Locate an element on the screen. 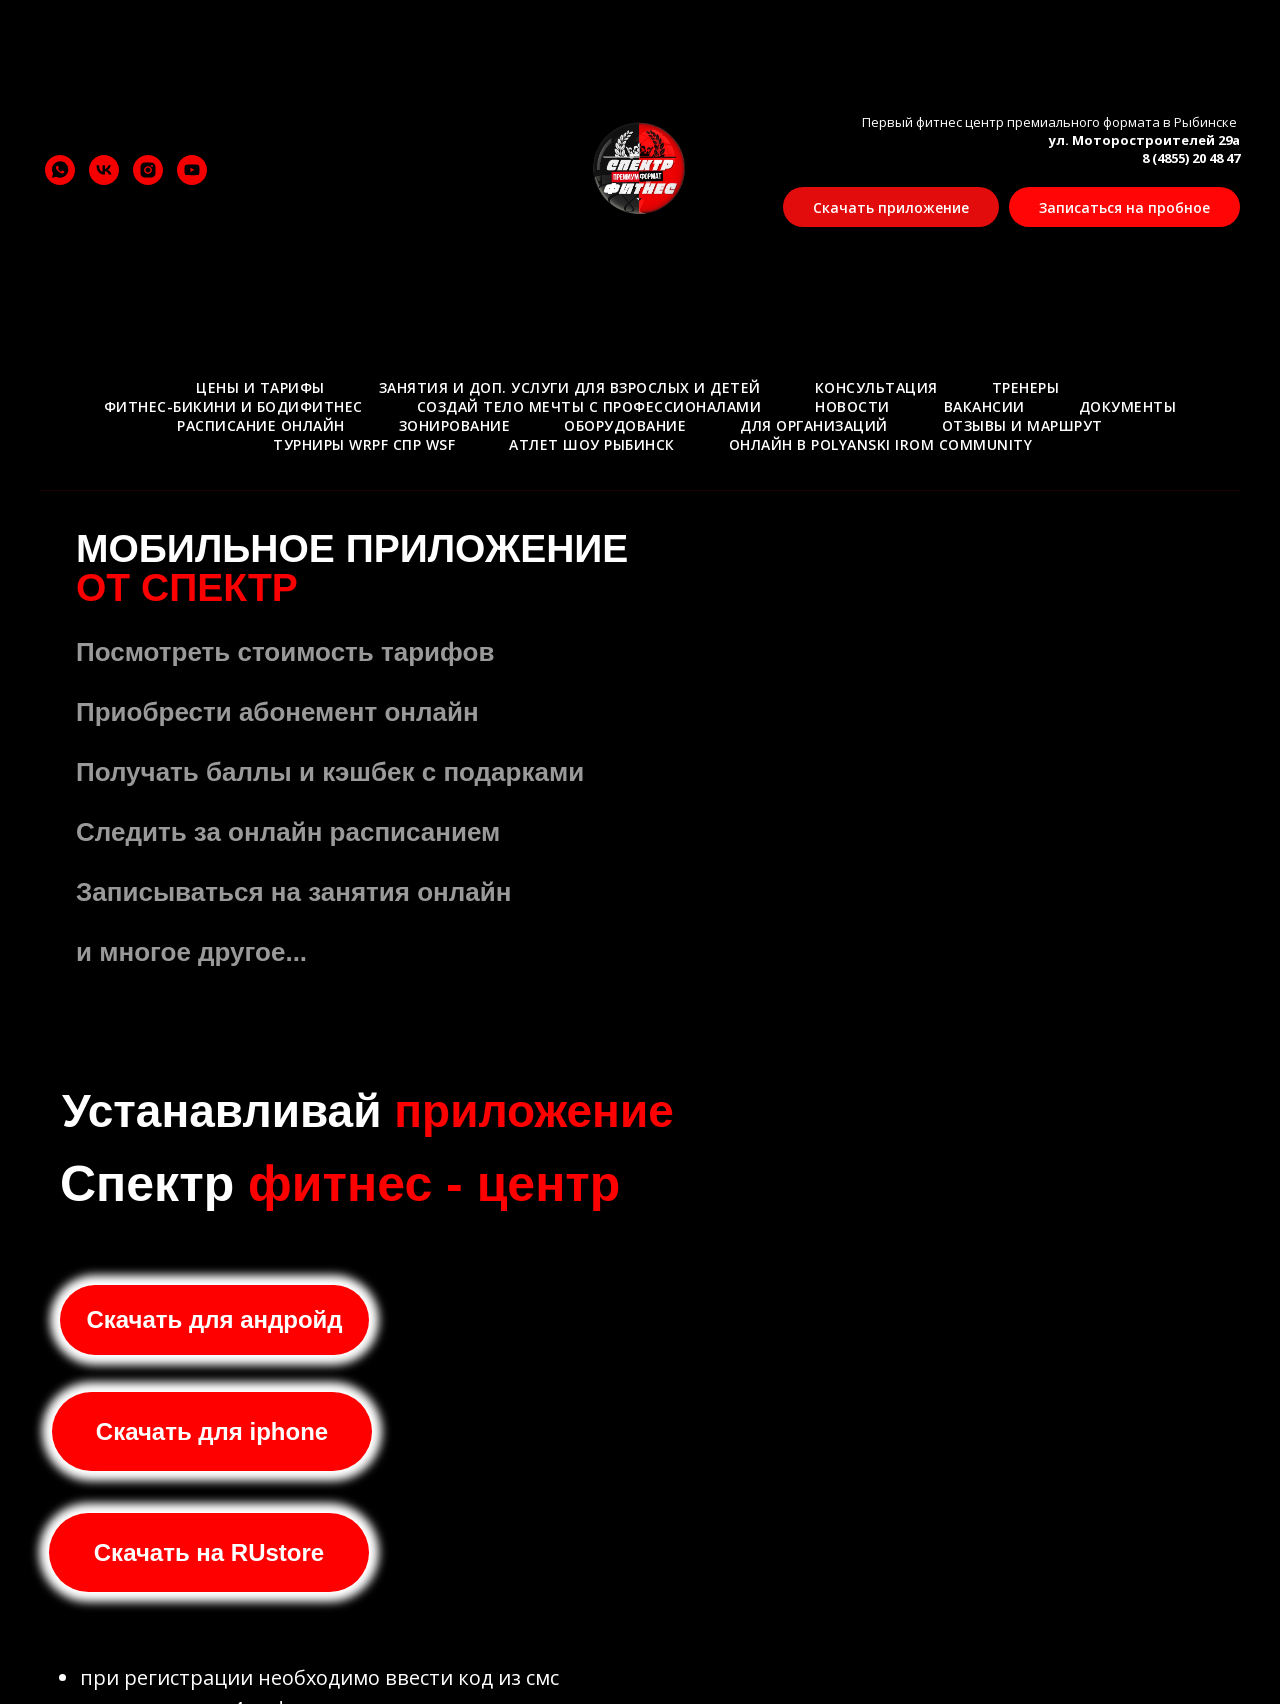 The width and height of the screenshot is (1280, 1704). Документы is located at coordinates (1128, 406).